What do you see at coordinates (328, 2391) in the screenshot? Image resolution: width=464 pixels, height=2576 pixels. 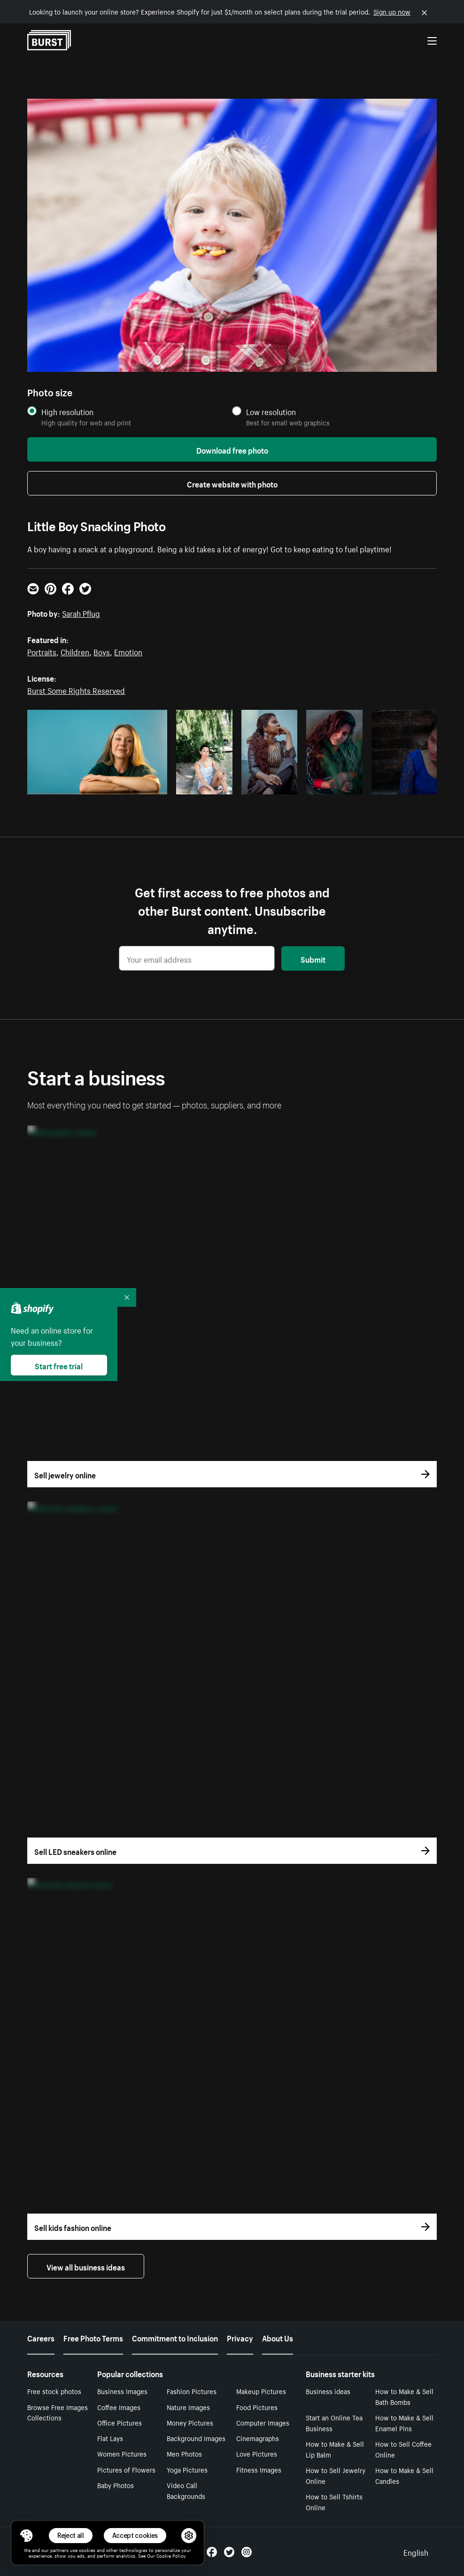 I see `Business ideas` at bounding box center [328, 2391].